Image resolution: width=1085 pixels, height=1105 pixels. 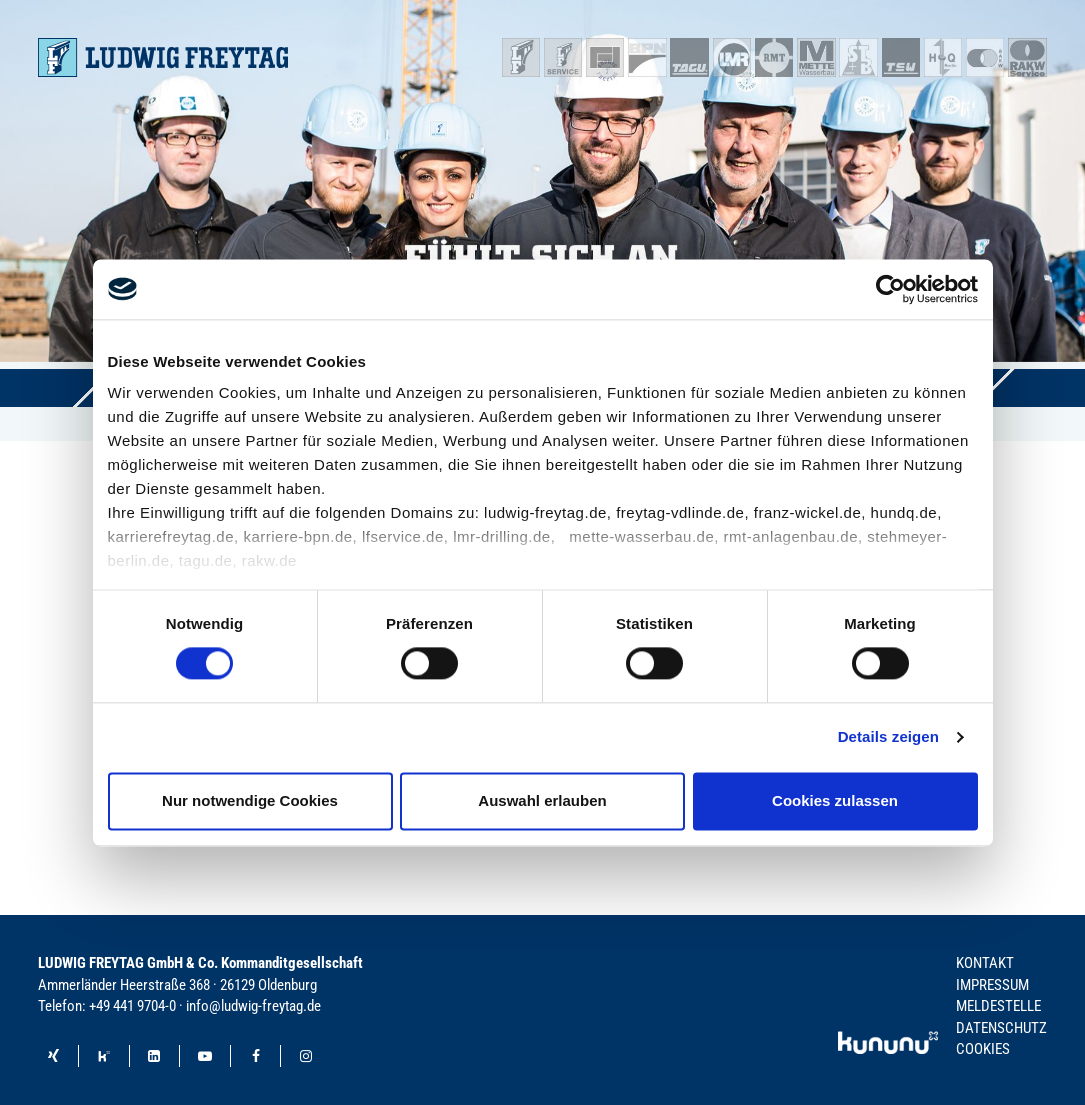 What do you see at coordinates (253, 1006) in the screenshot?
I see `info@ludwig-freytag.de` at bounding box center [253, 1006].